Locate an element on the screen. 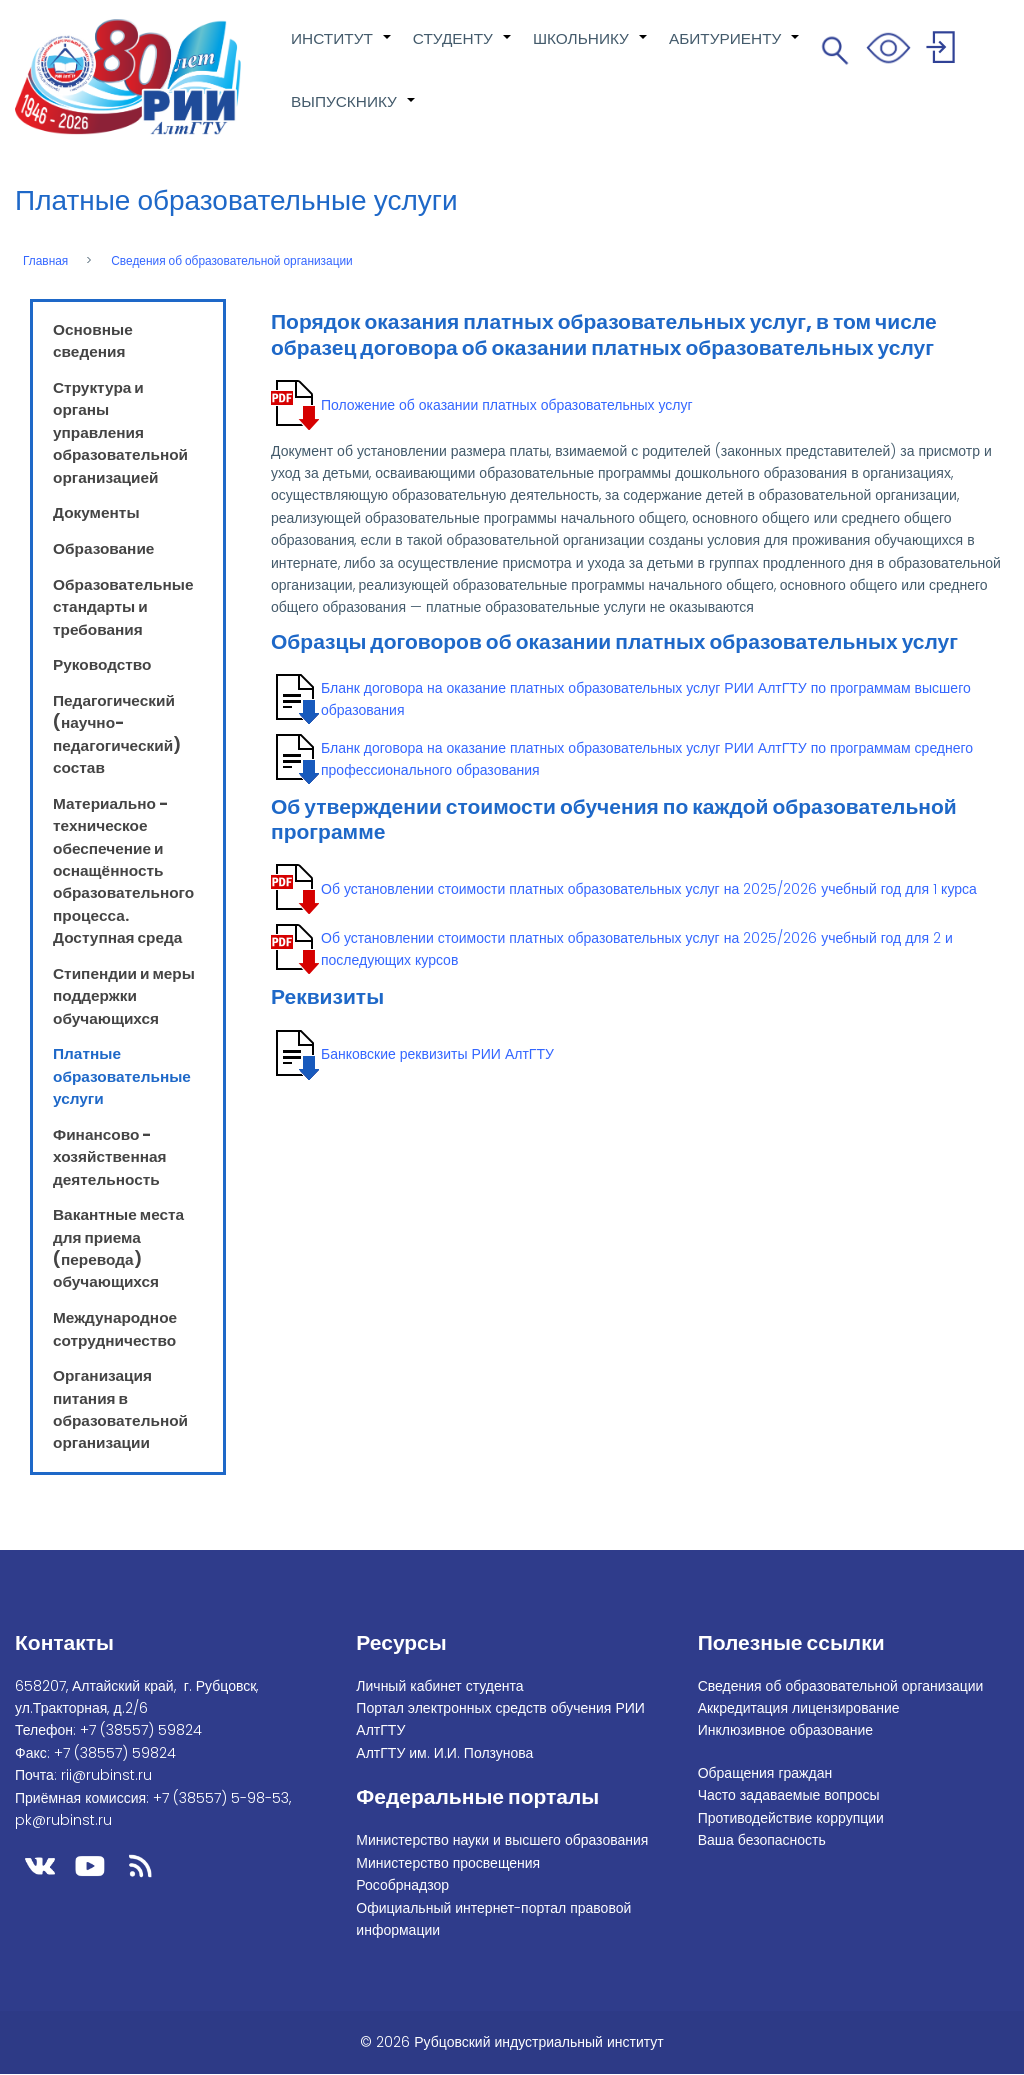 This screenshot has height=2075, width=1024. +7 (38557) 5-98-53 is located at coordinates (221, 1798).